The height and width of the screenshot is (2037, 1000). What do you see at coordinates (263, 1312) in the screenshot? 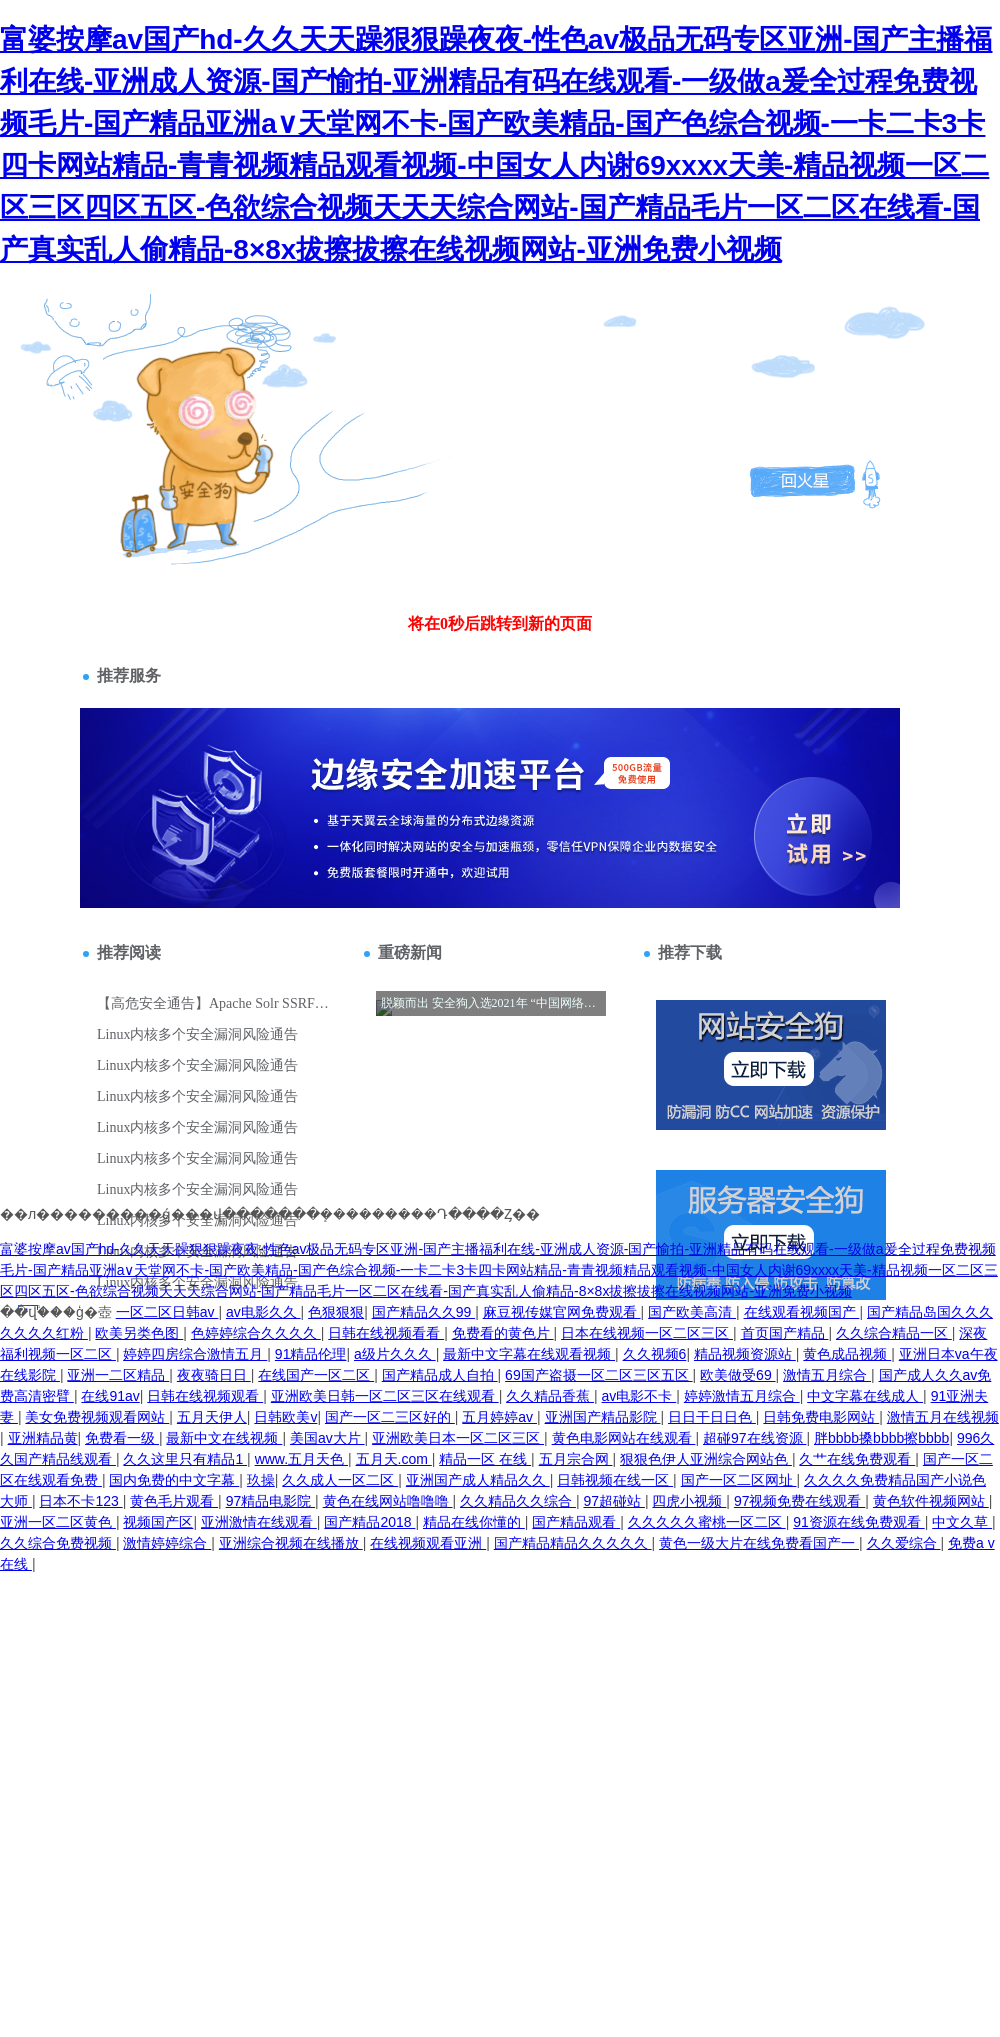
I see `av电影久久` at bounding box center [263, 1312].